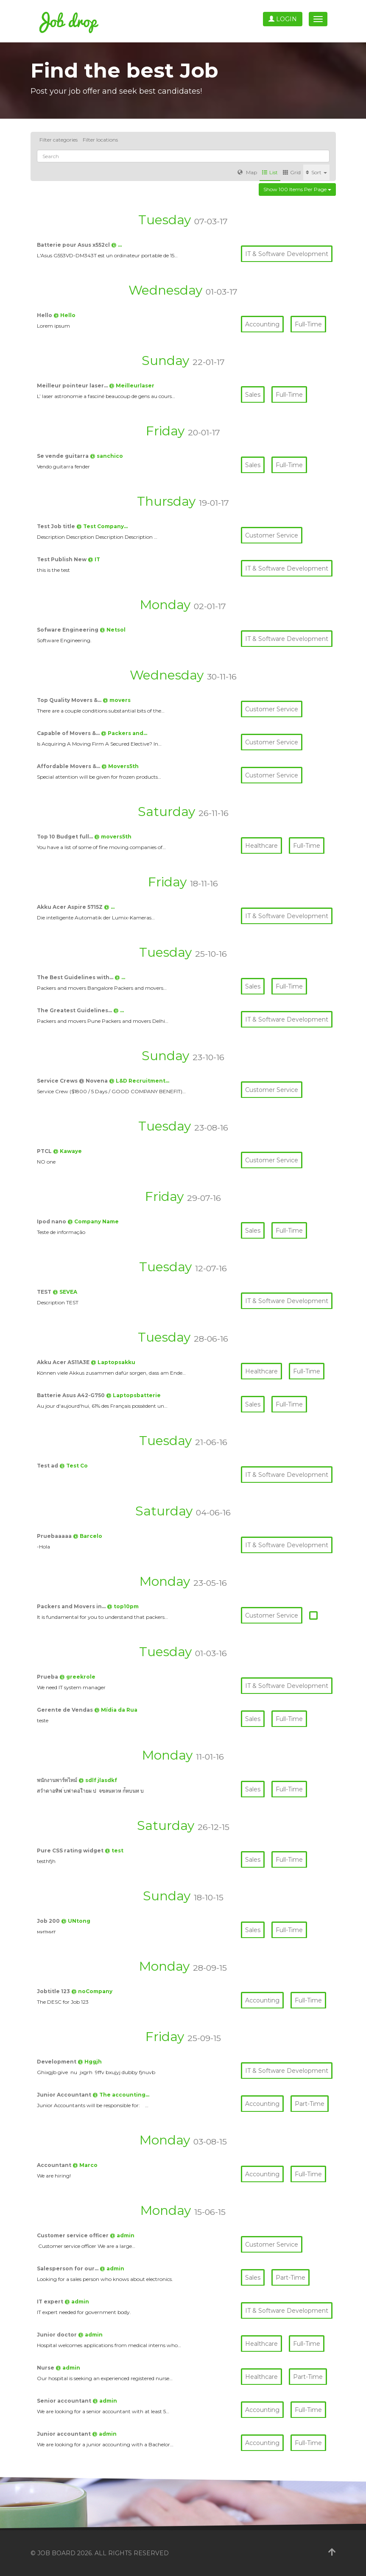  Describe the element at coordinates (63, 456) in the screenshot. I see `Se vende guitarra` at that location.